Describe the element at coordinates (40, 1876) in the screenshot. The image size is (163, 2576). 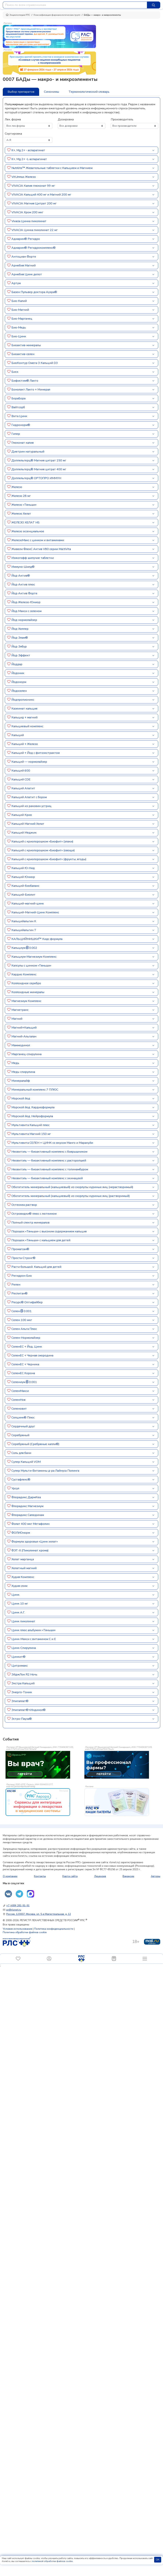
I see `Контакты` at that location.